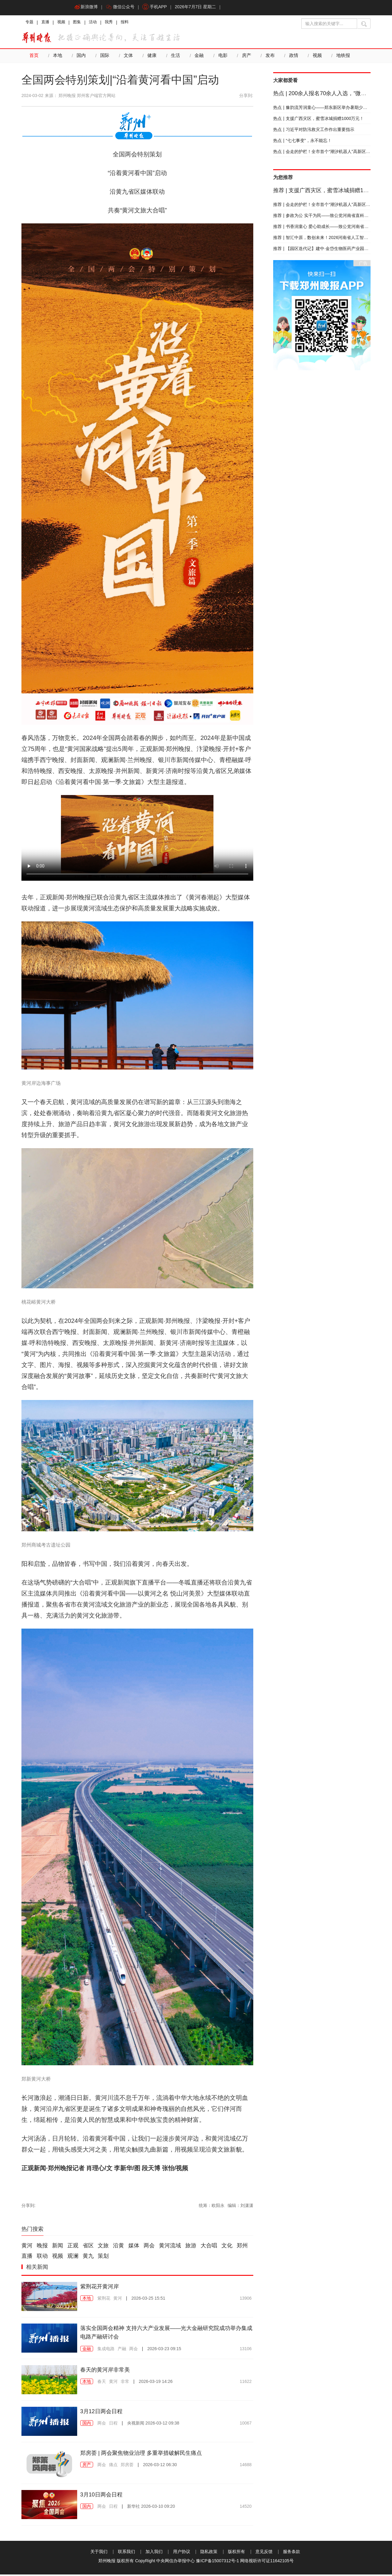 This screenshot has width=392, height=2576. What do you see at coordinates (246, 2350) in the screenshot?
I see `13106` at bounding box center [246, 2350].